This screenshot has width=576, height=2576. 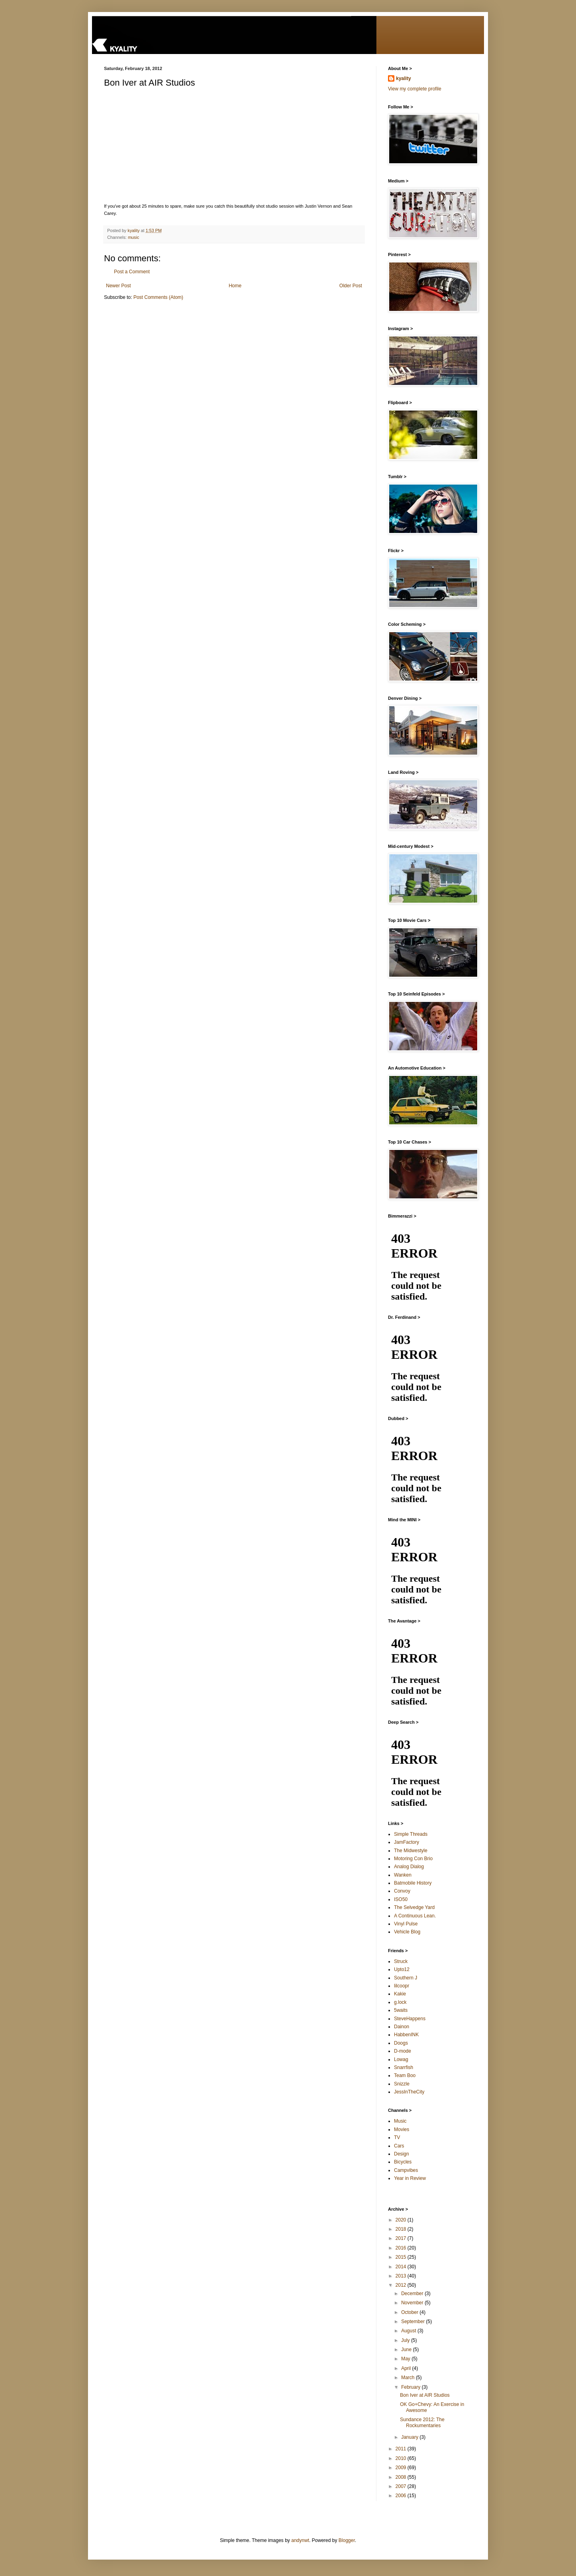 I want to click on JamFactory, so click(x=406, y=1842).